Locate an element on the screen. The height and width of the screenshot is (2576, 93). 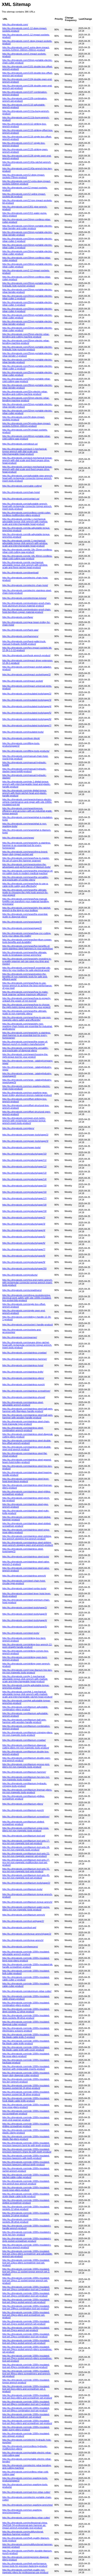
http://ku.sfreyatools.com/titanium-tool-sets-45-pcs-mri-non-magnetic-tool-set-product/ is located at coordinates (26, 1876).